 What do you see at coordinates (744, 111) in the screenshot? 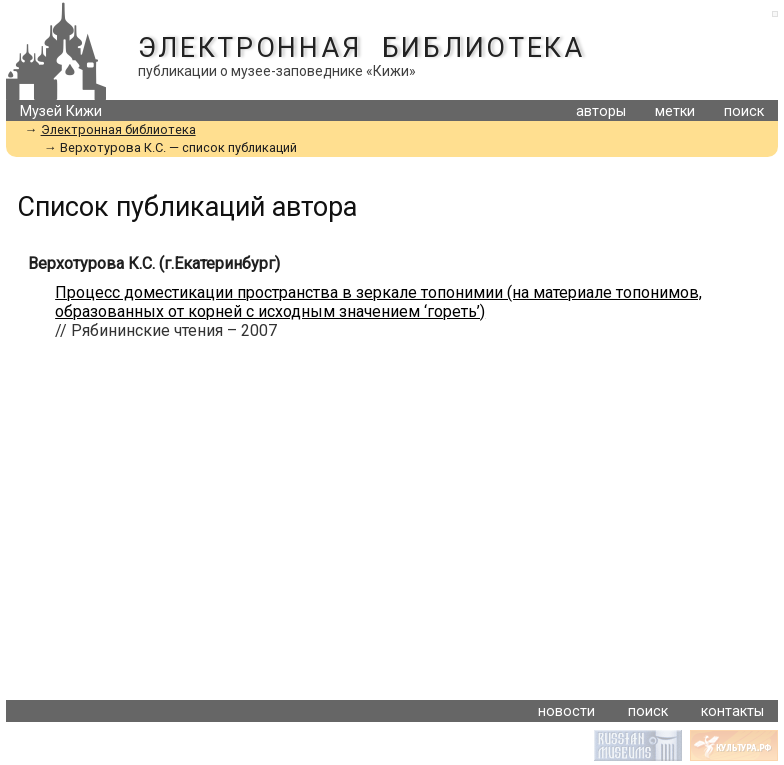
I see `поиск` at bounding box center [744, 111].